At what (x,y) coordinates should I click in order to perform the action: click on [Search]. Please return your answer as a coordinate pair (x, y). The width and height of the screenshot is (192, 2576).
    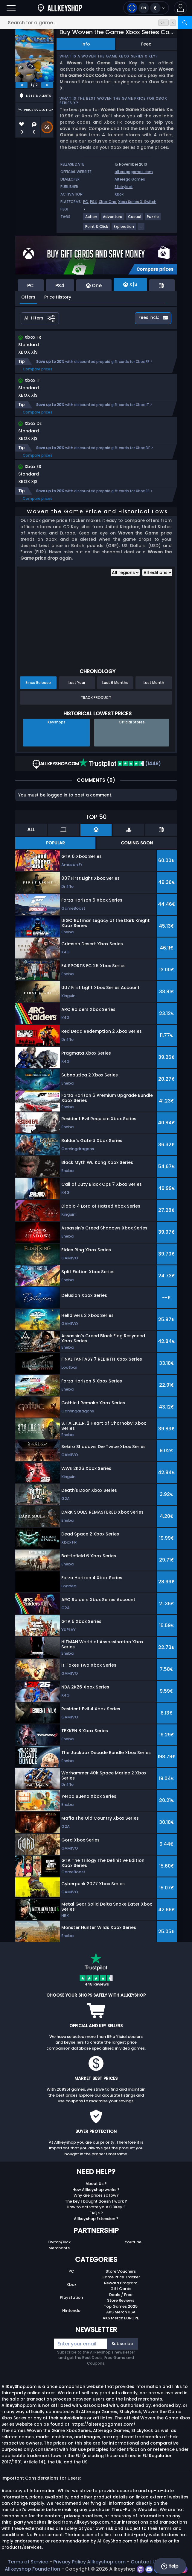
    Looking at the image, I should click on (185, 22).